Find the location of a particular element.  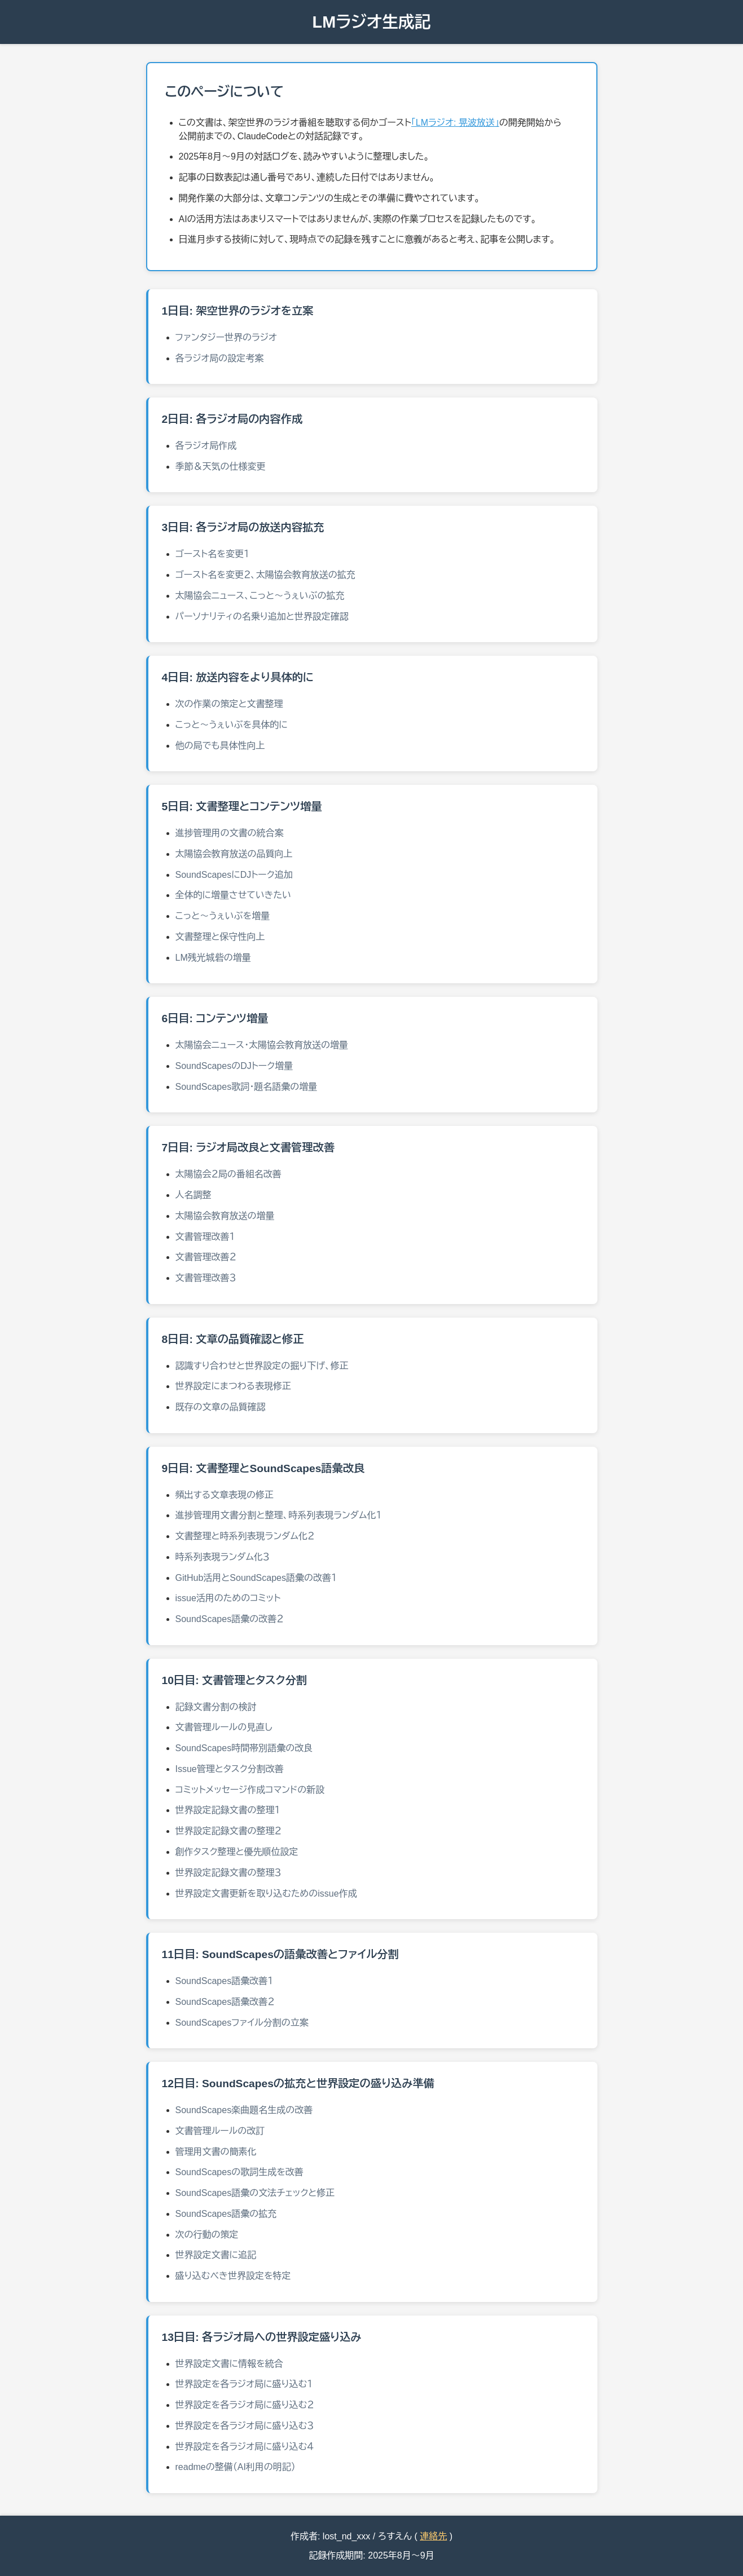

こっと～うぇいぶを具体的に is located at coordinates (231, 725).